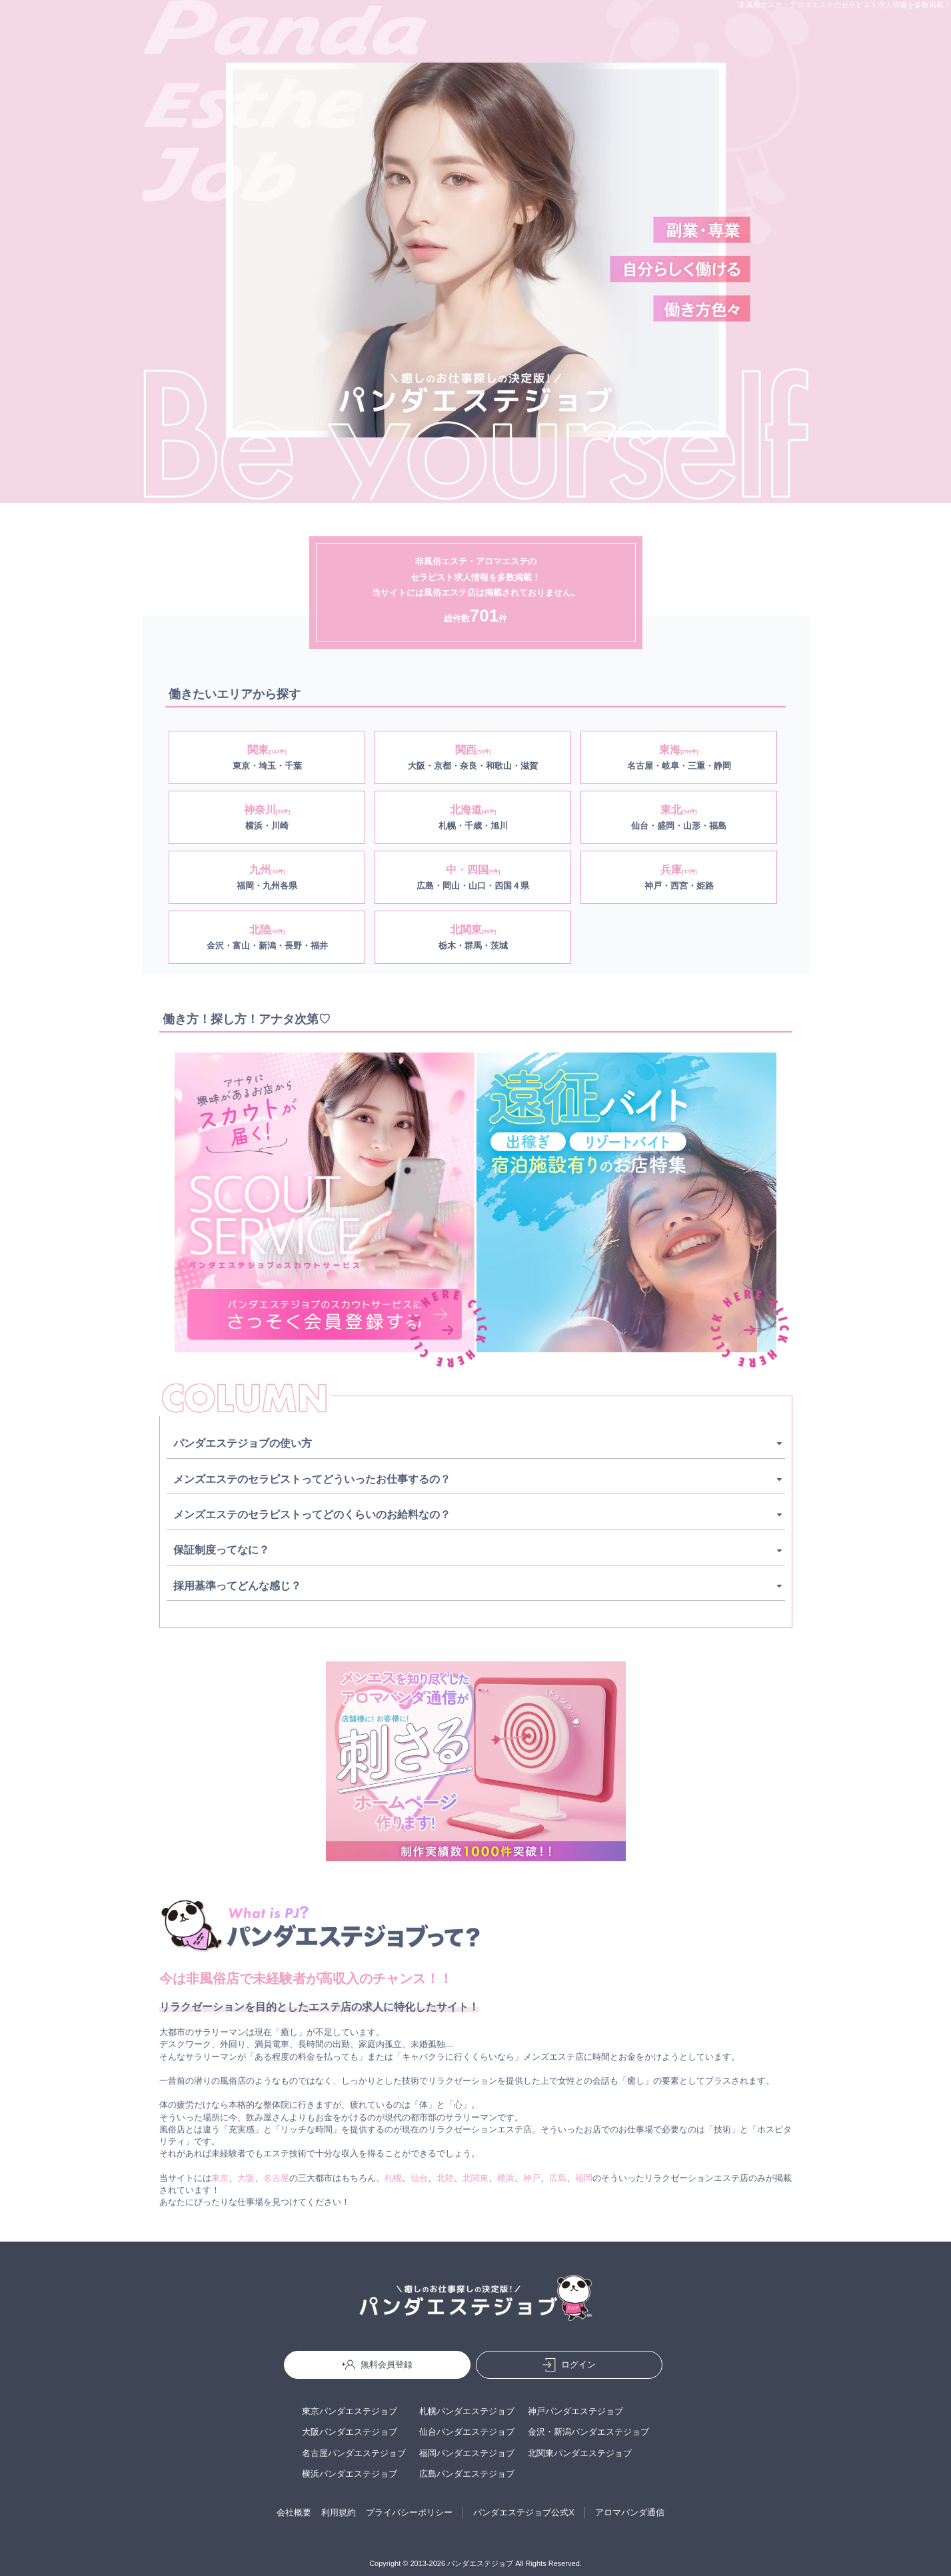 This screenshot has height=2576, width=951. Describe the element at coordinates (349, 2474) in the screenshot. I see `横浜パンダエステジョブ` at that location.